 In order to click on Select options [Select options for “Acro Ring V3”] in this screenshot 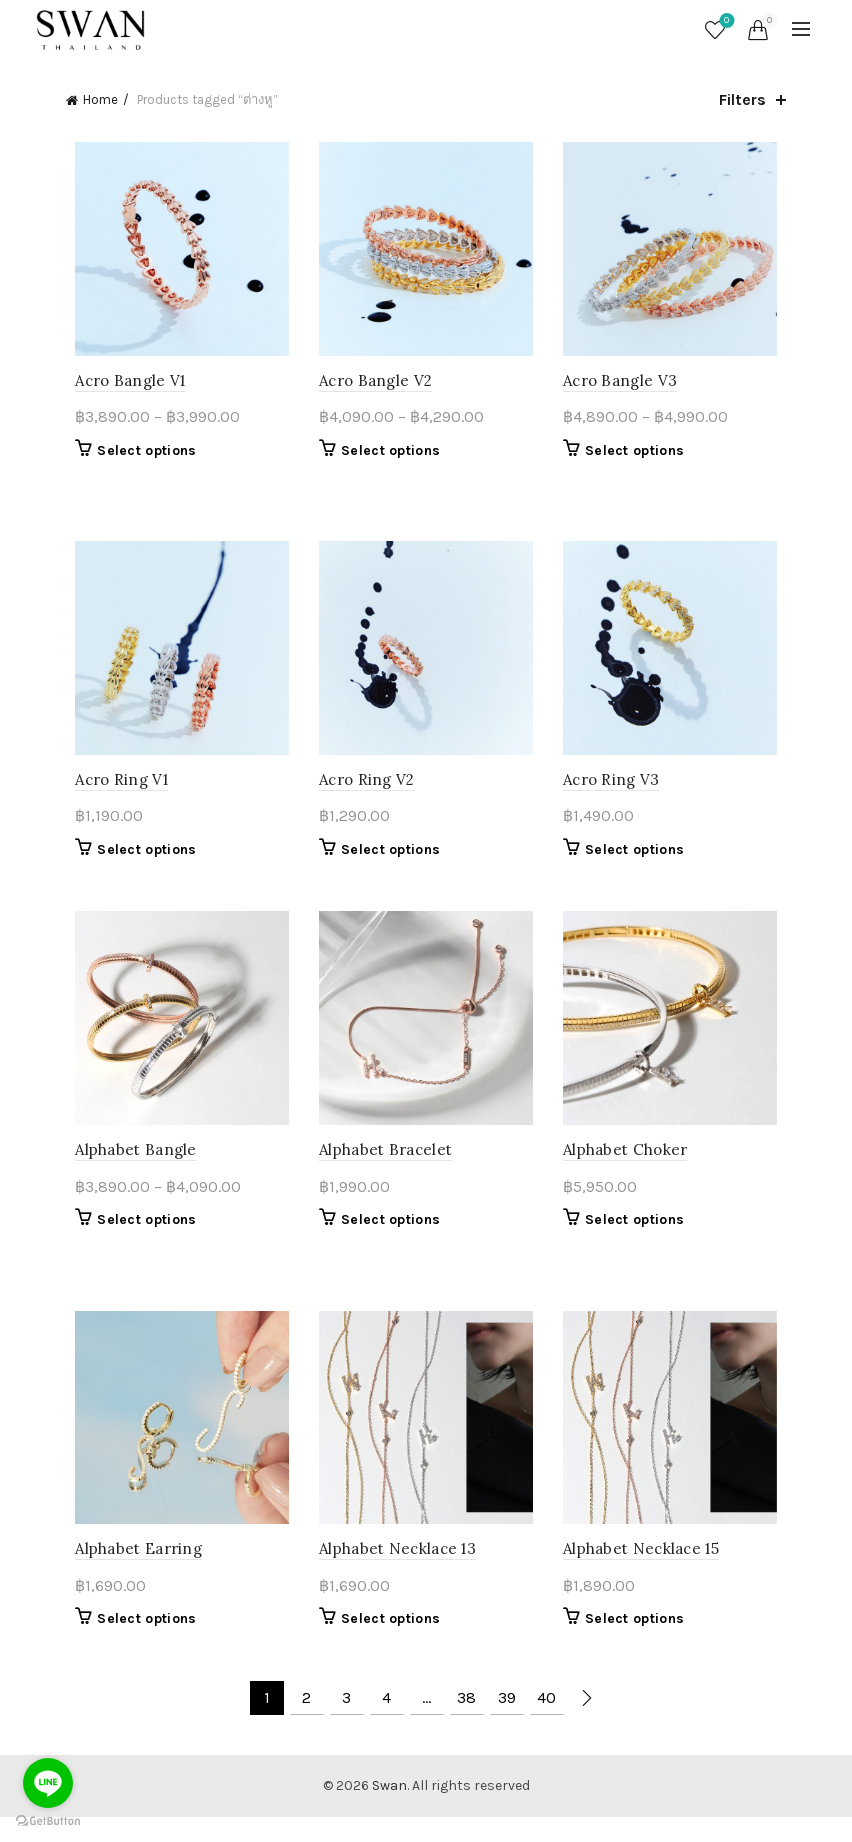, I will do `click(637, 861)`.